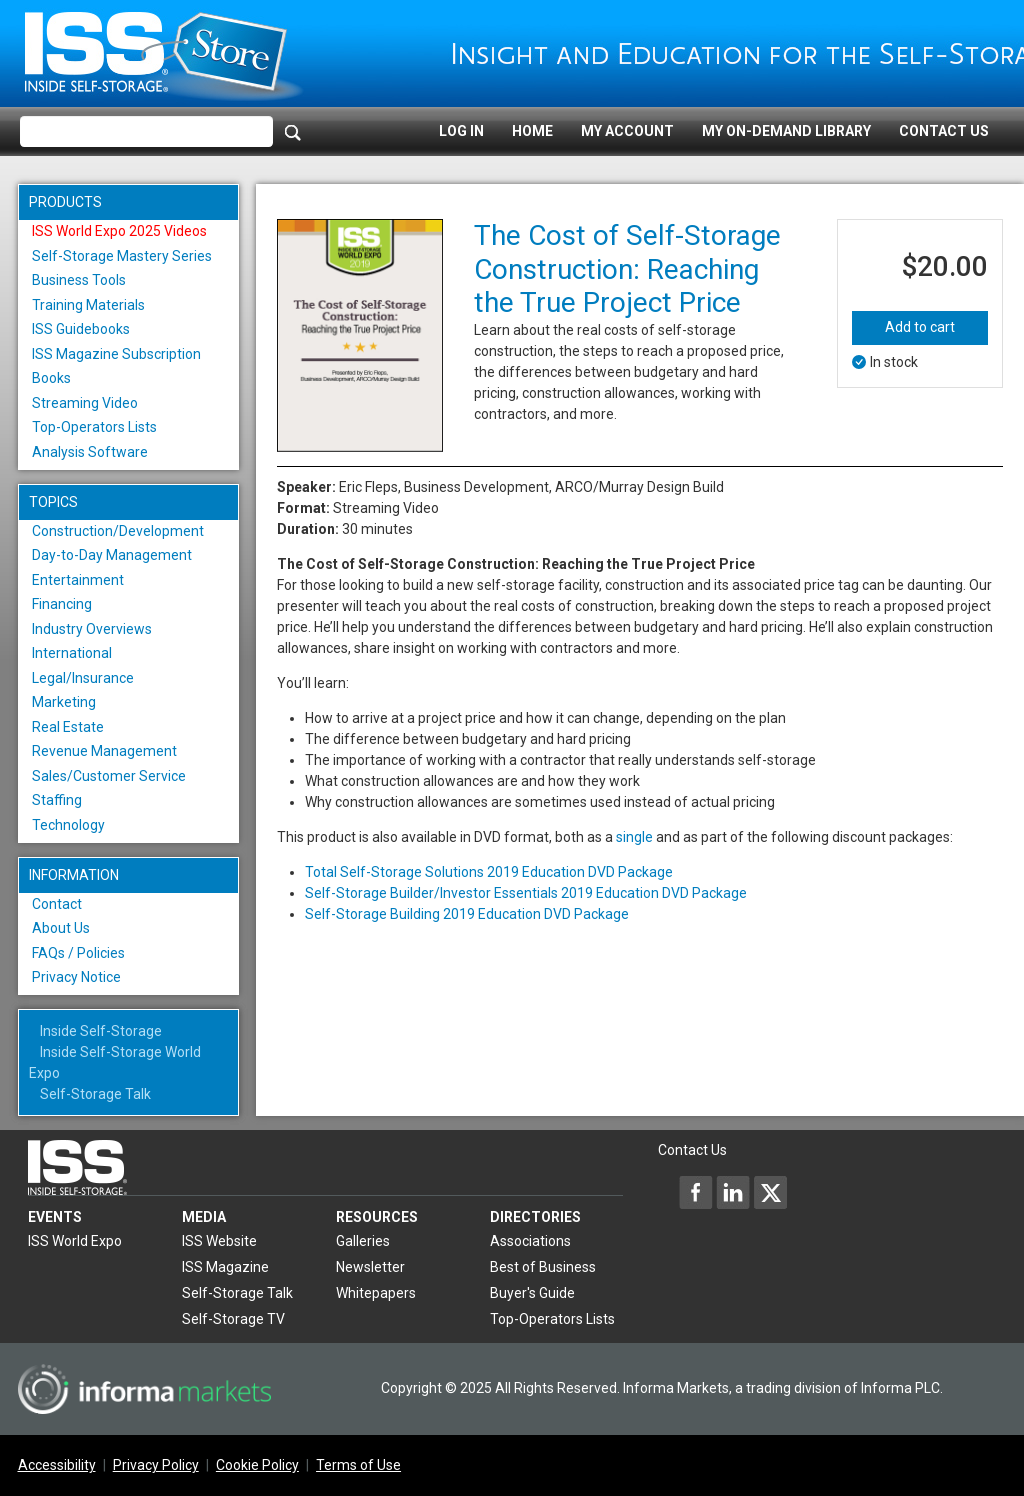 The image size is (1024, 1496). Describe the element at coordinates (634, 837) in the screenshot. I see `single` at that location.